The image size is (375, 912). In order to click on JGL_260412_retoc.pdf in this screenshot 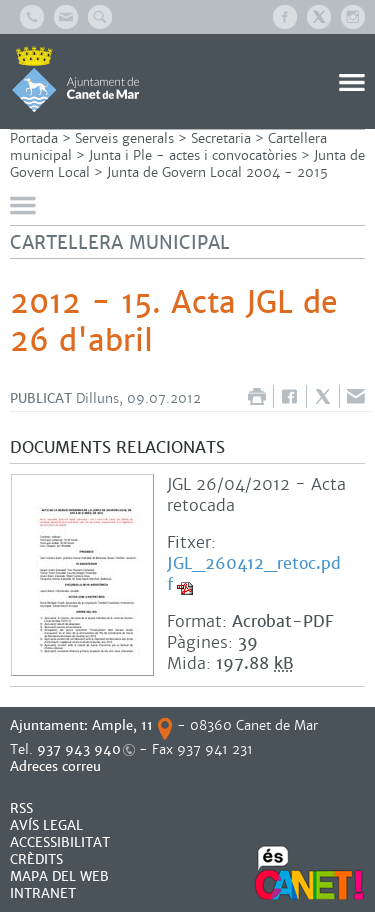, I will do `click(254, 574)`.